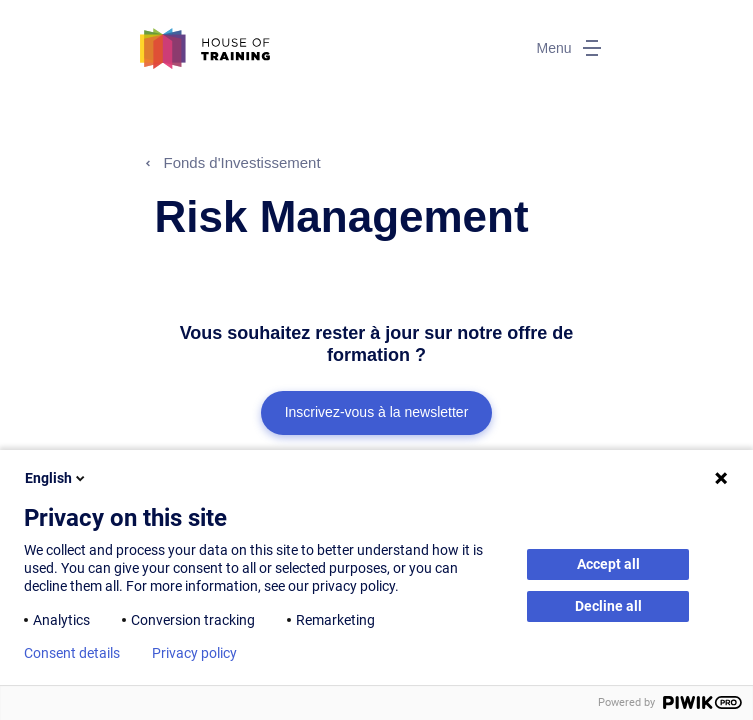  What do you see at coordinates (608, 564) in the screenshot?
I see `Accept all` at bounding box center [608, 564].